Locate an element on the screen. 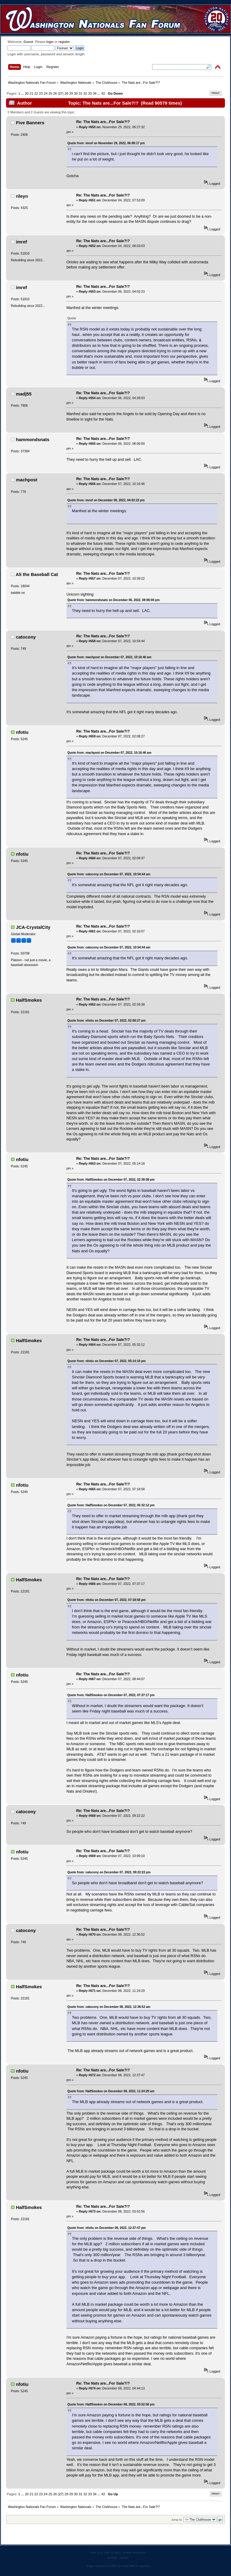 Image resolution: width=231 pixels, height=2576 pixels. 33 is located at coordinates (90, 93).